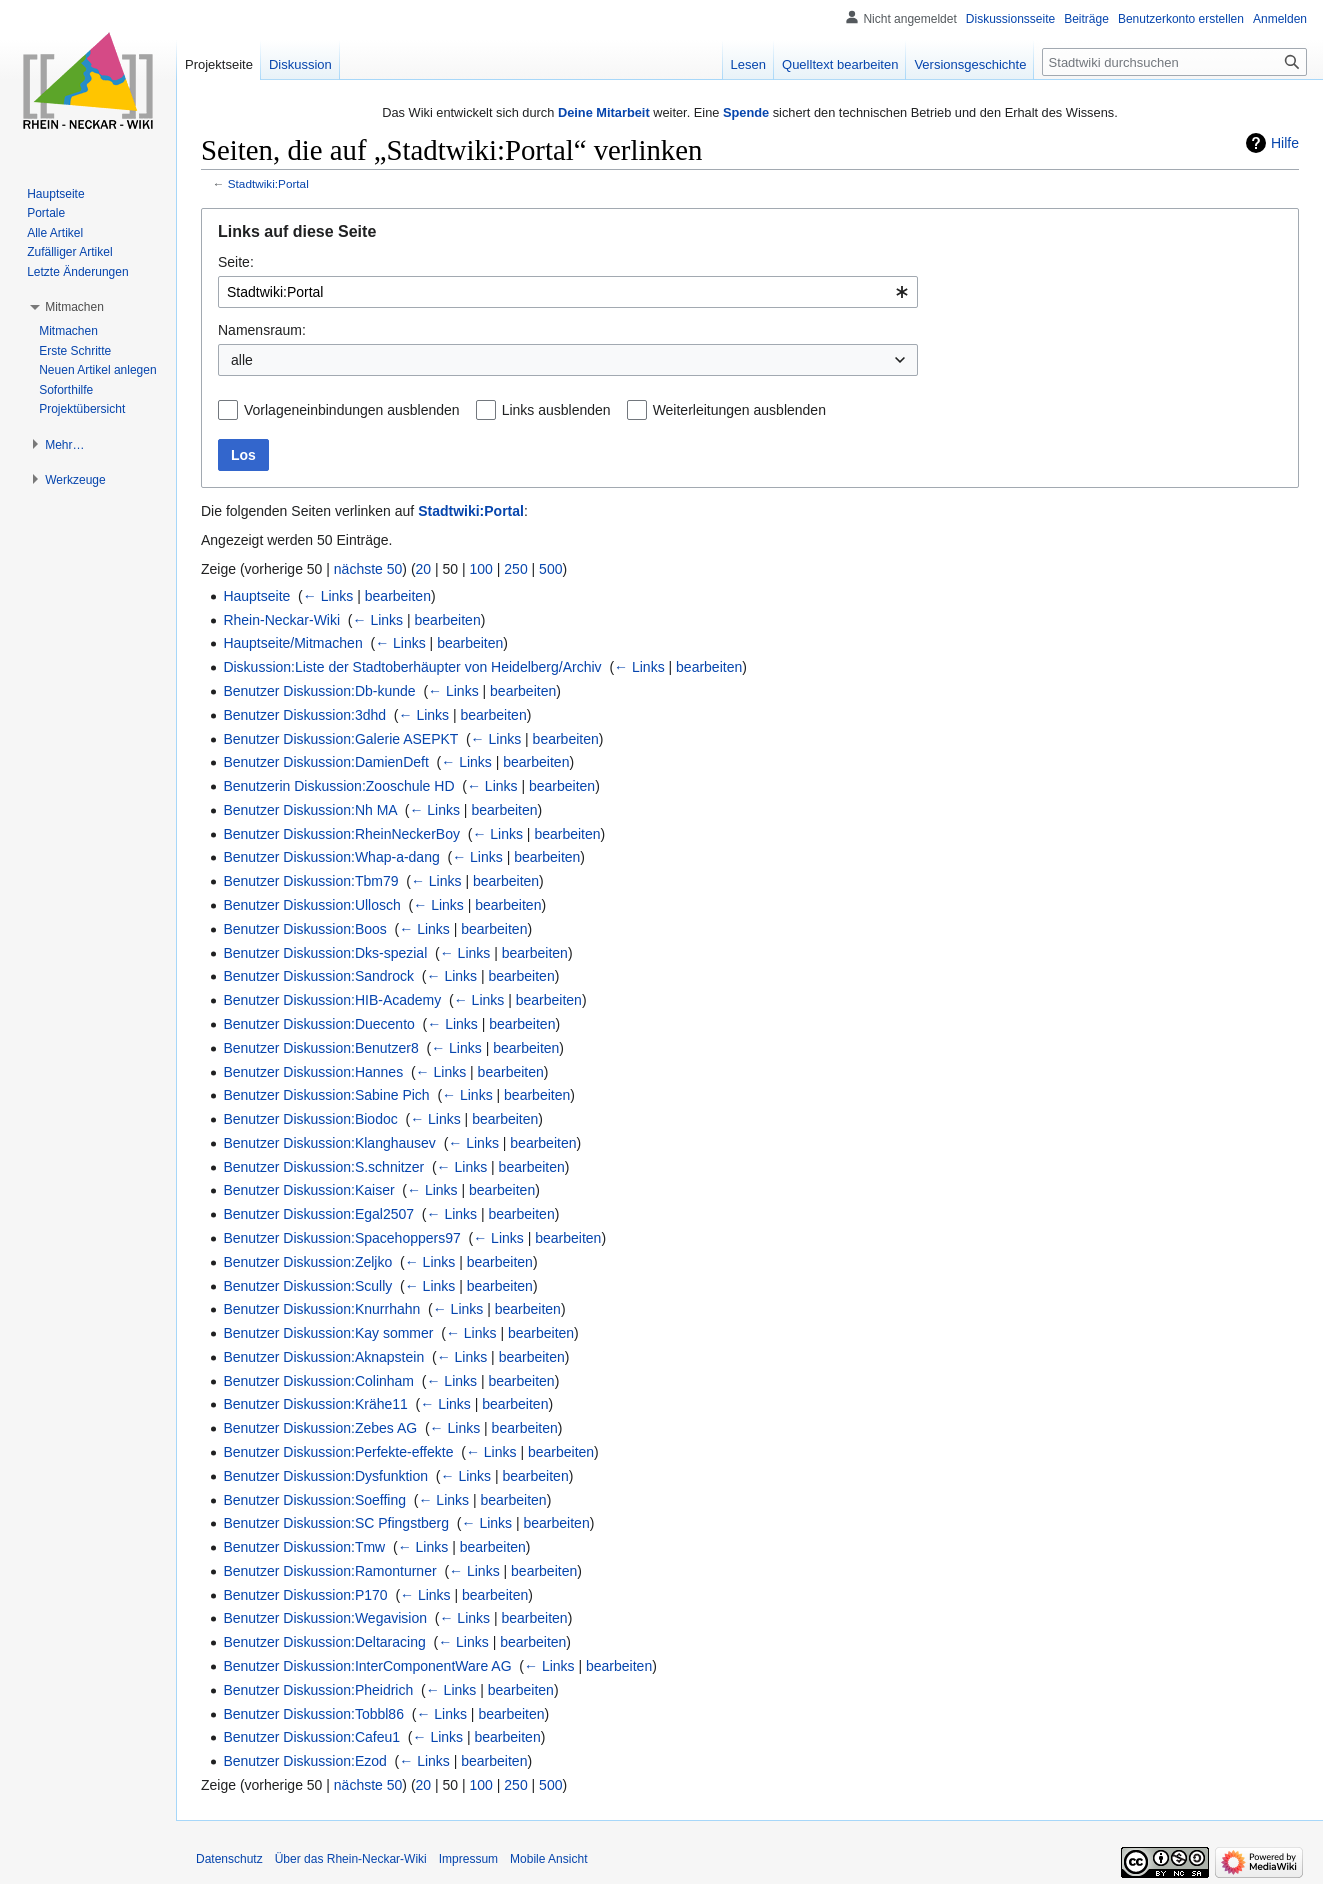 The image size is (1323, 1884). I want to click on Weiterleitungen ausblenden, so click(739, 410).